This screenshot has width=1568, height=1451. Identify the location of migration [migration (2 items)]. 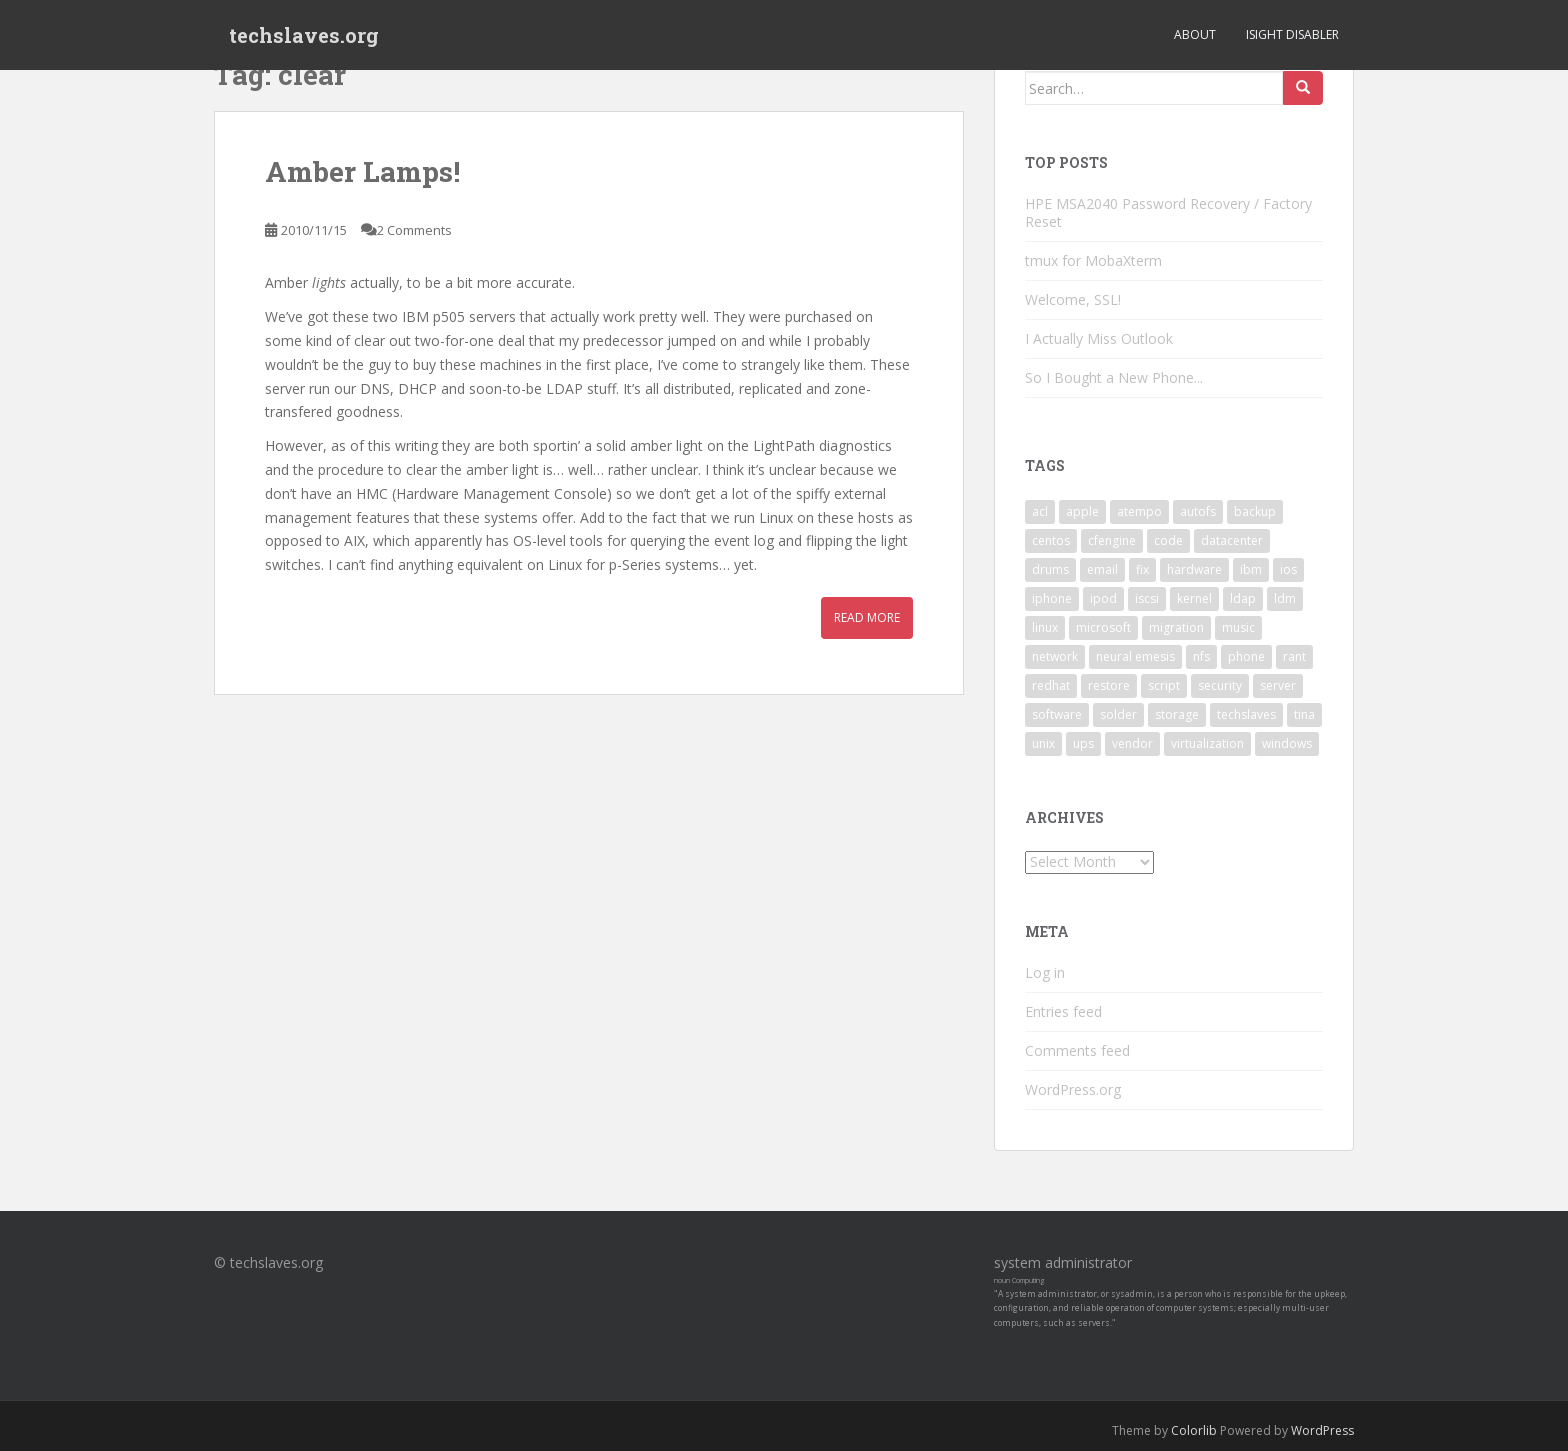
(1176, 627).